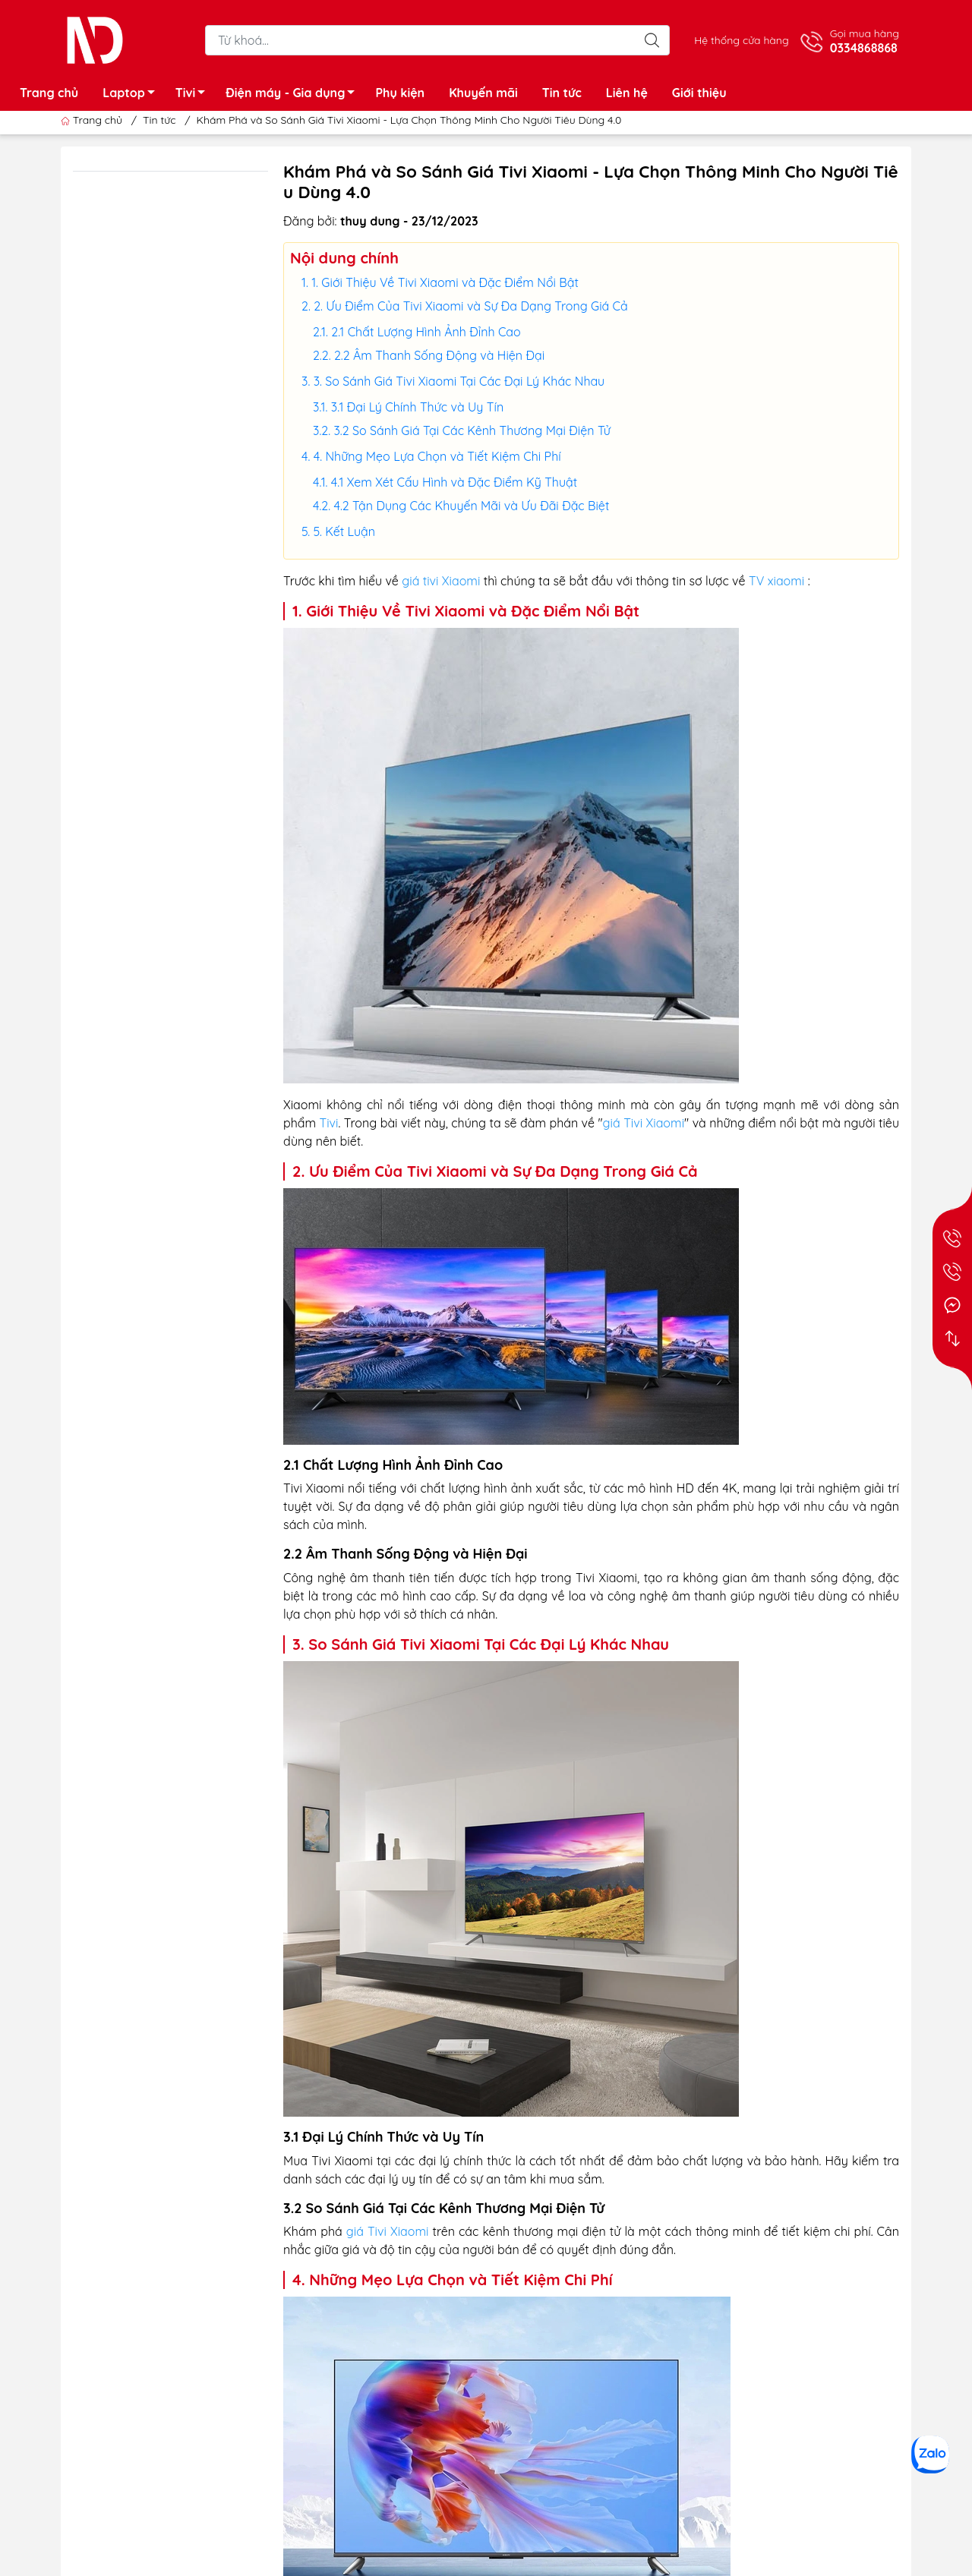 This screenshot has width=972, height=2576. I want to click on Liên hệ, so click(627, 92).